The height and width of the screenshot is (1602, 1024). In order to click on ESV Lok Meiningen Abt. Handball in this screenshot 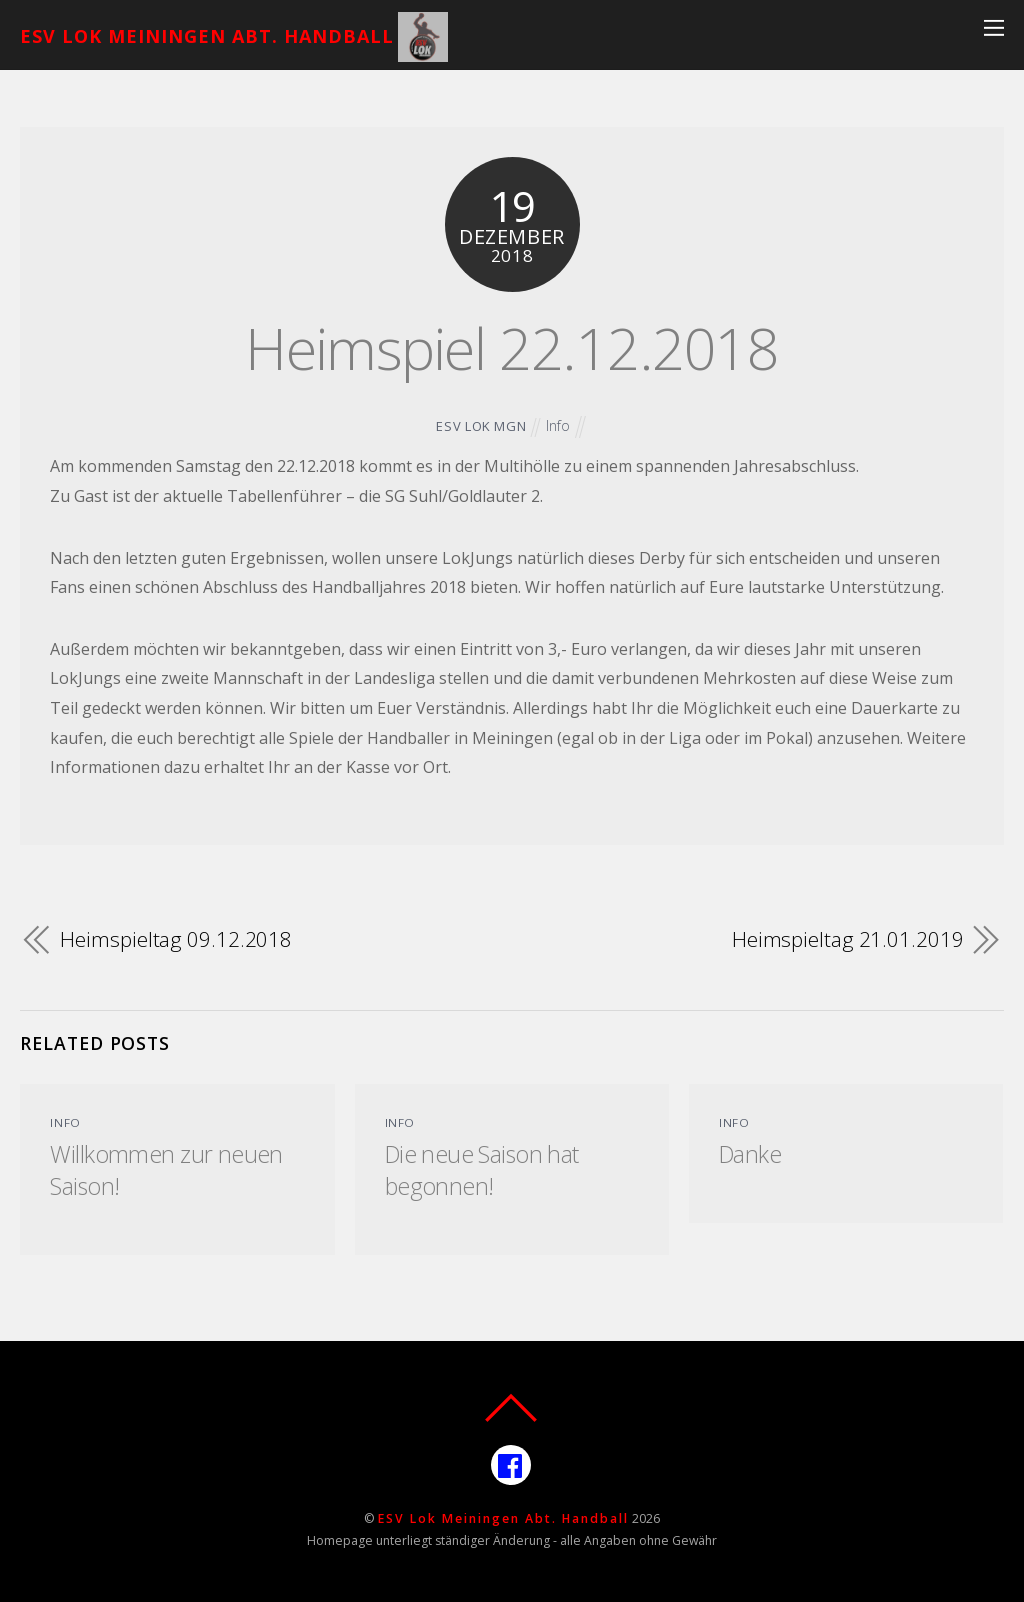, I will do `click(503, 1518)`.